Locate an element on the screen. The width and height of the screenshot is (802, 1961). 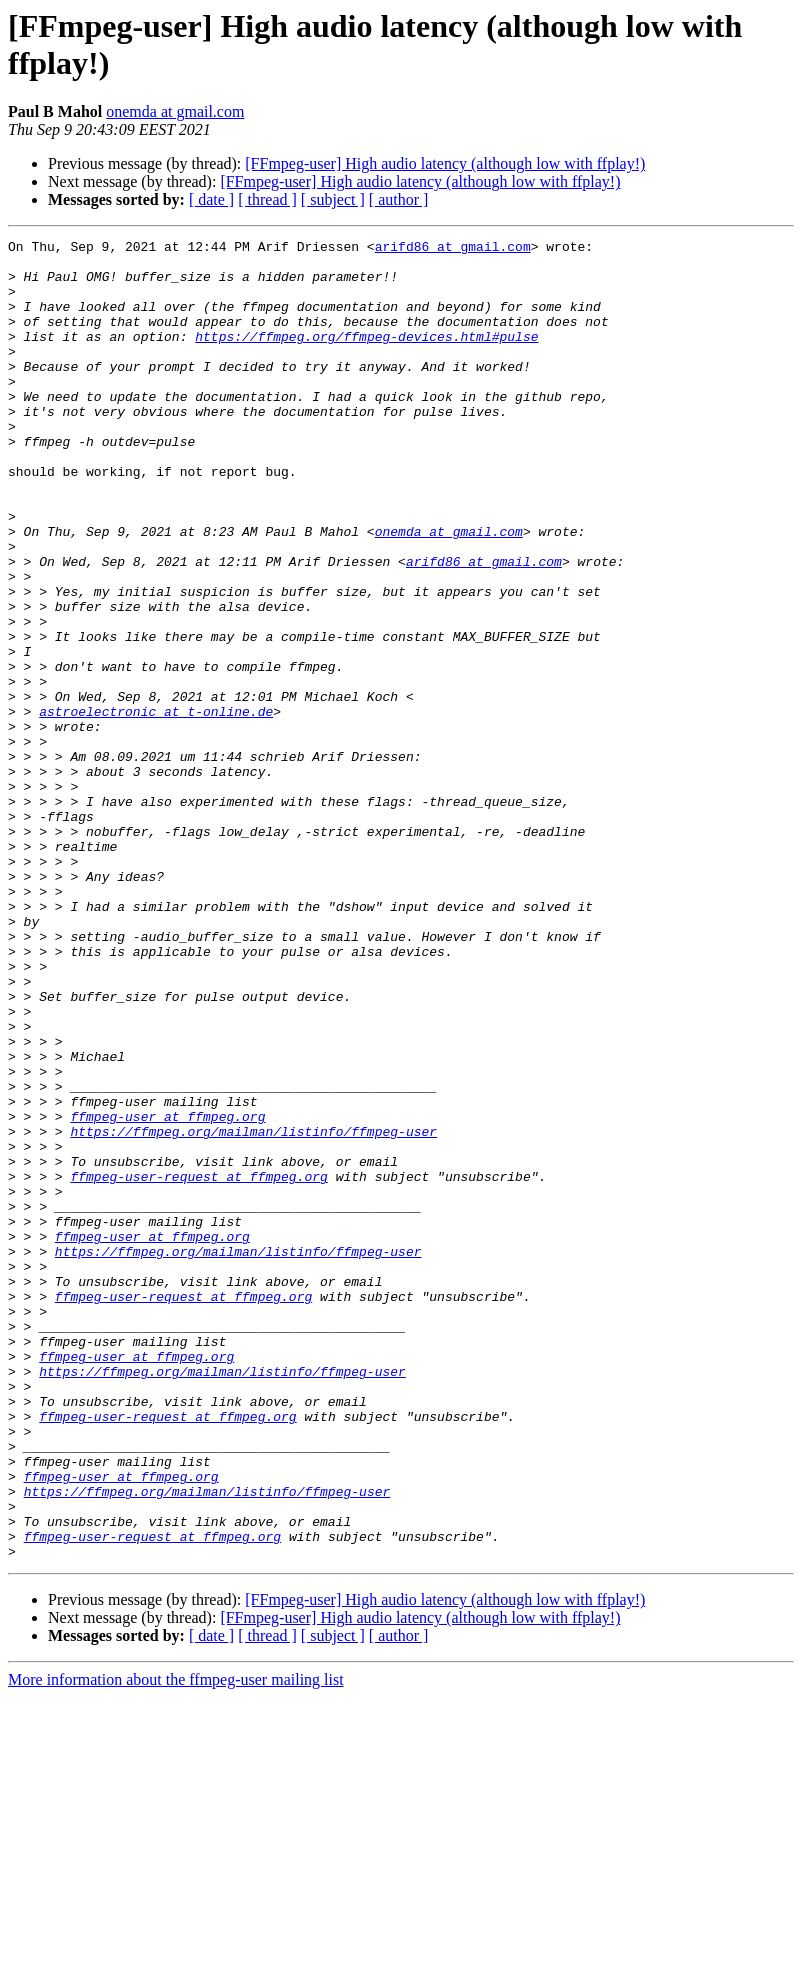
ffmpeg-user at ffmpeg.org is located at coordinates (167, 1293).